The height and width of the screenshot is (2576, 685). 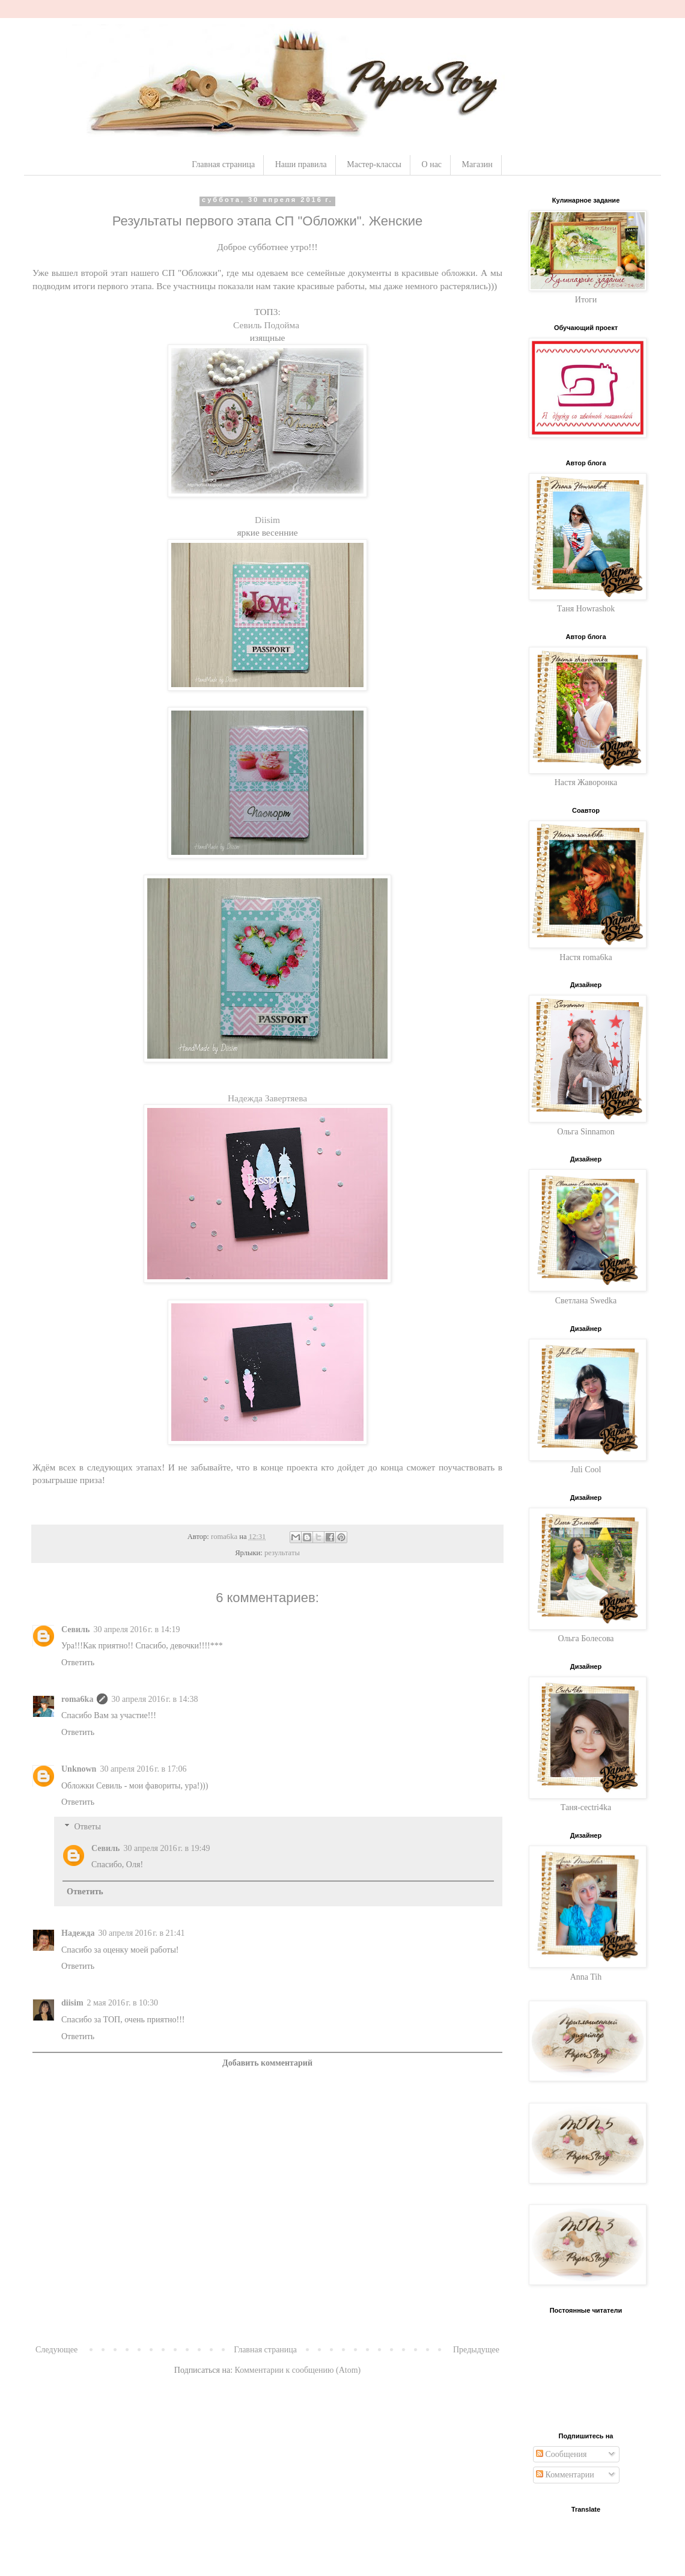 What do you see at coordinates (374, 164) in the screenshot?
I see `Мастер-классы` at bounding box center [374, 164].